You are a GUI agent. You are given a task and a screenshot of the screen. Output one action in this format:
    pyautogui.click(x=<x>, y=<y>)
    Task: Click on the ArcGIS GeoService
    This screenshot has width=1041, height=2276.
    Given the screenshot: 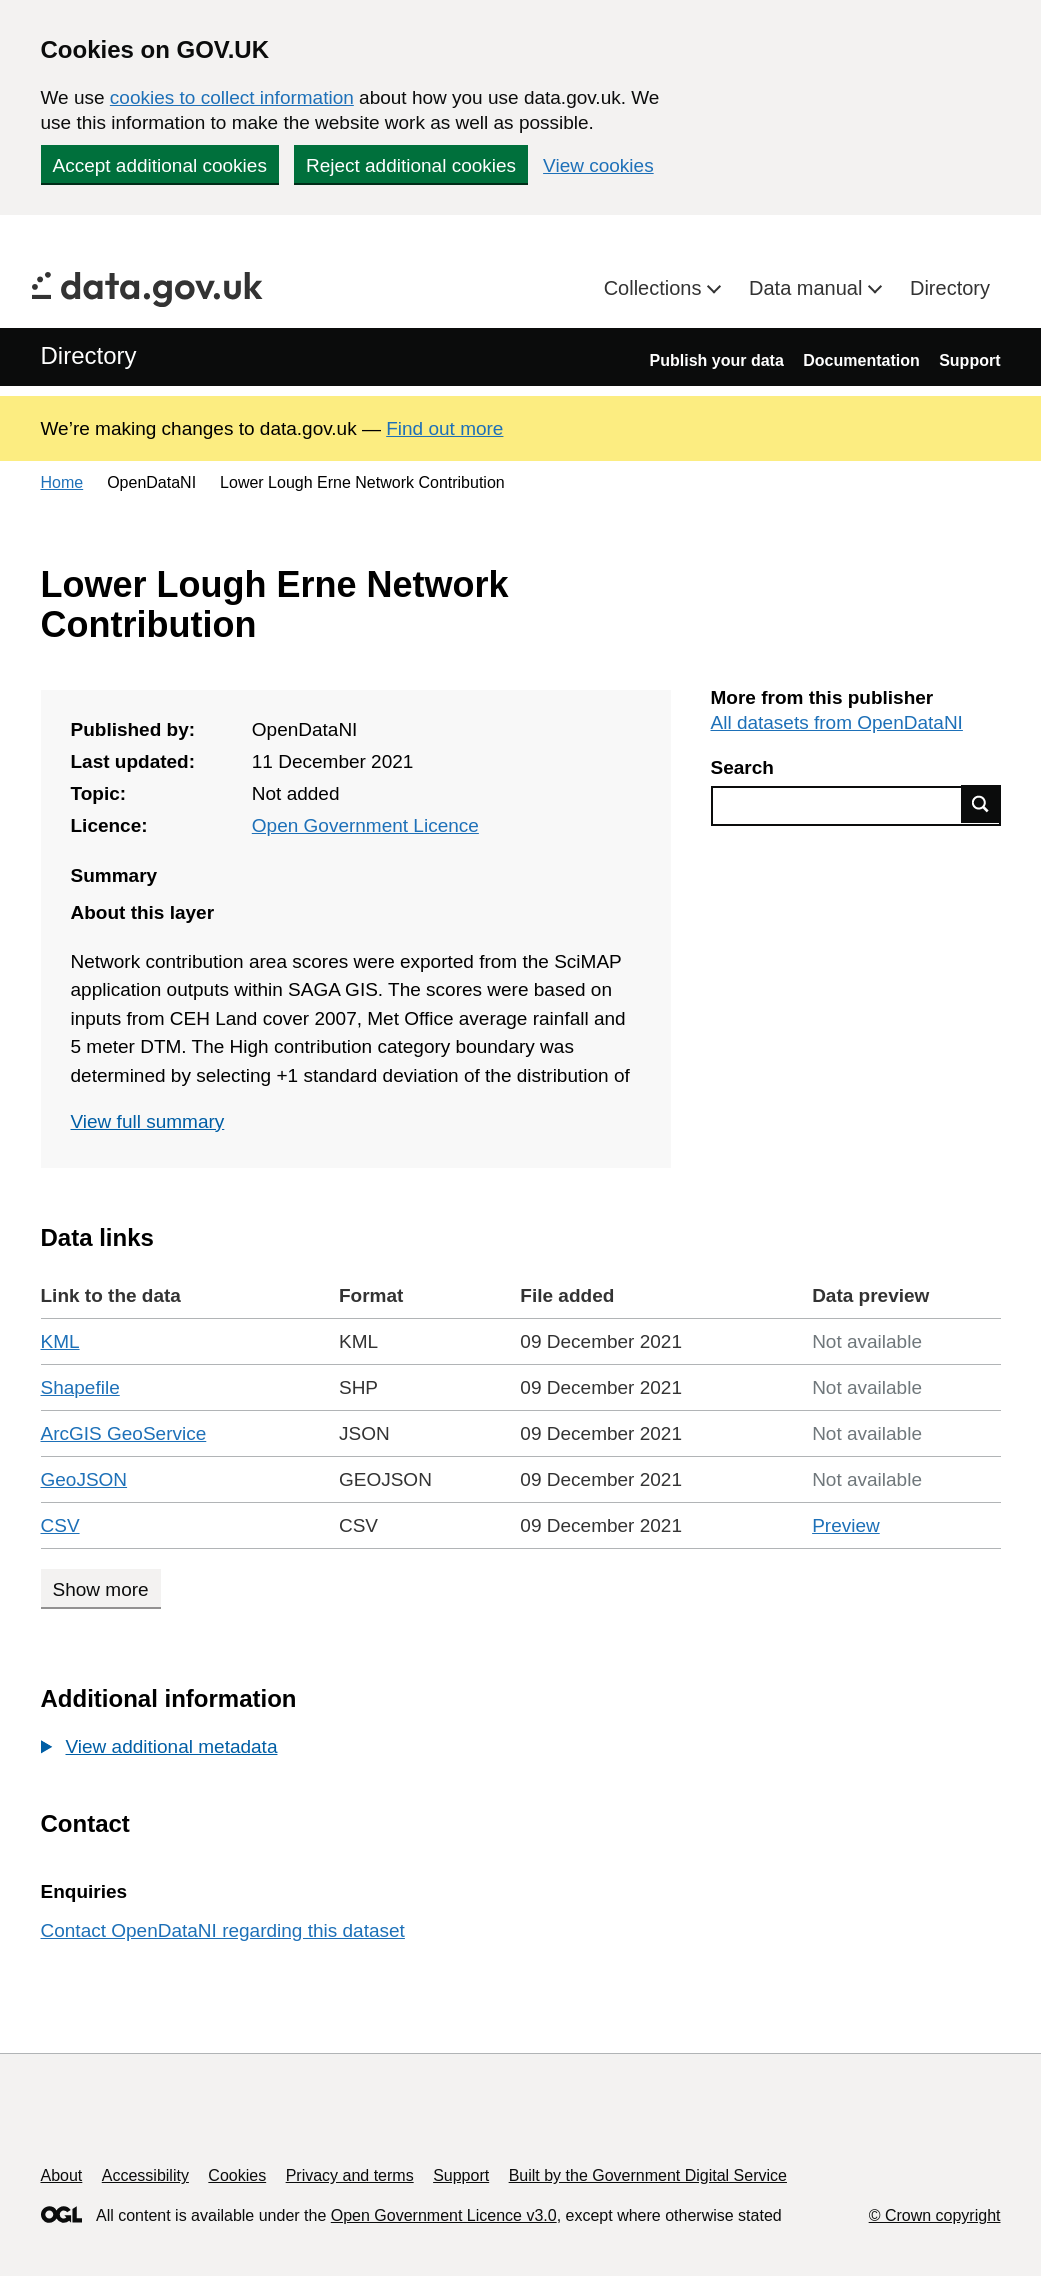 What is the action you would take?
    pyautogui.click(x=124, y=1433)
    